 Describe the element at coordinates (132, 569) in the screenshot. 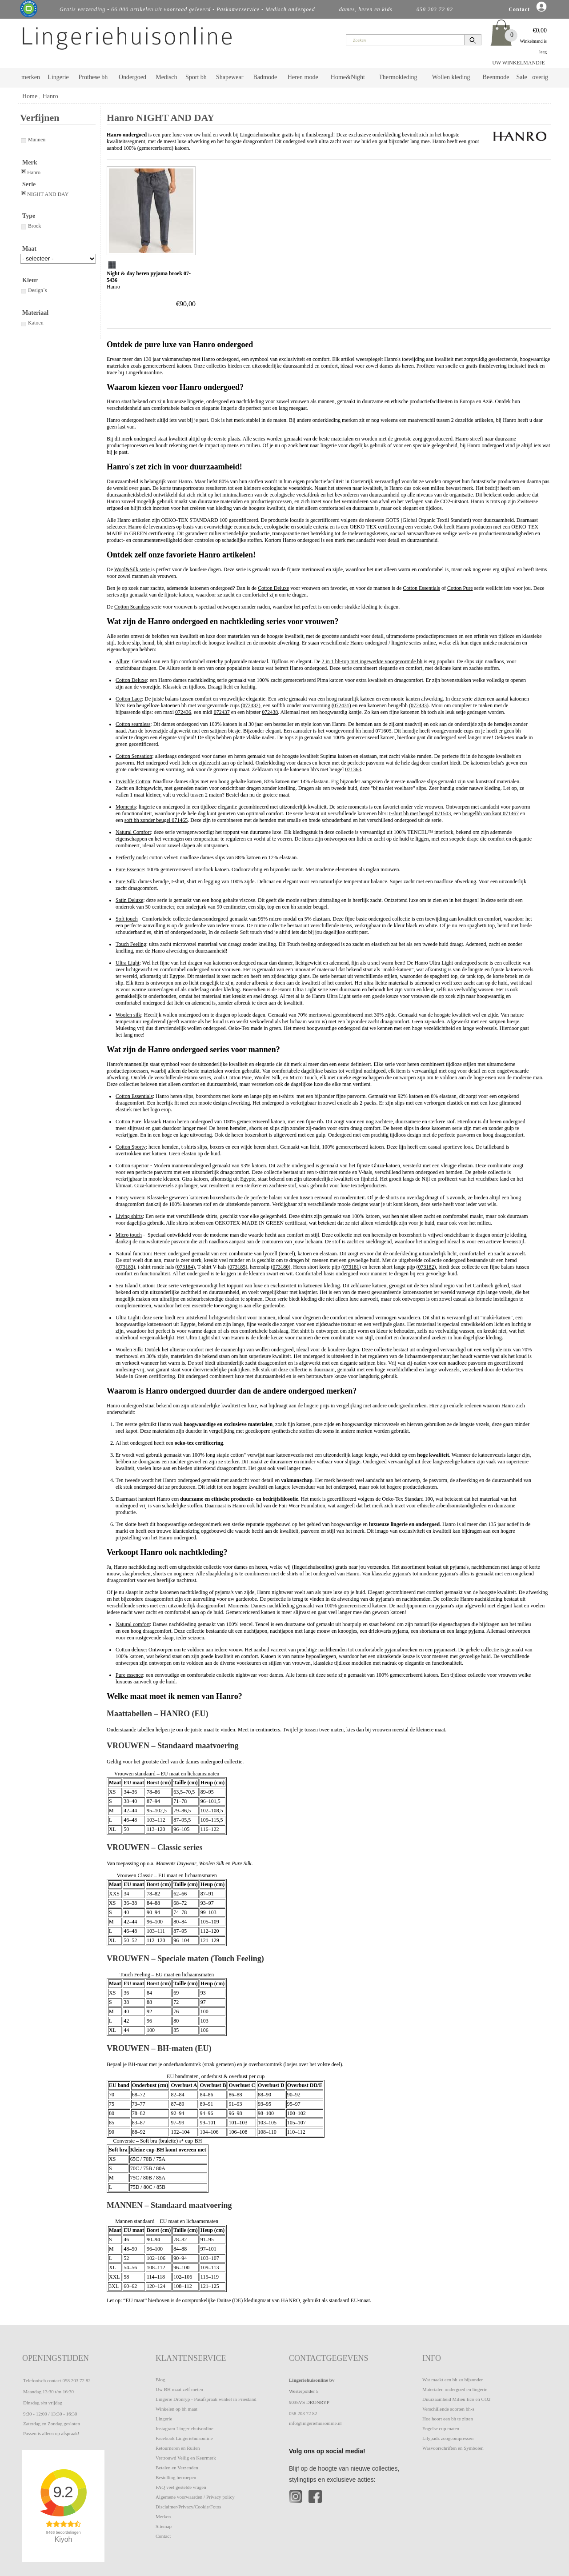

I see `Wool&Silk serie` at that location.